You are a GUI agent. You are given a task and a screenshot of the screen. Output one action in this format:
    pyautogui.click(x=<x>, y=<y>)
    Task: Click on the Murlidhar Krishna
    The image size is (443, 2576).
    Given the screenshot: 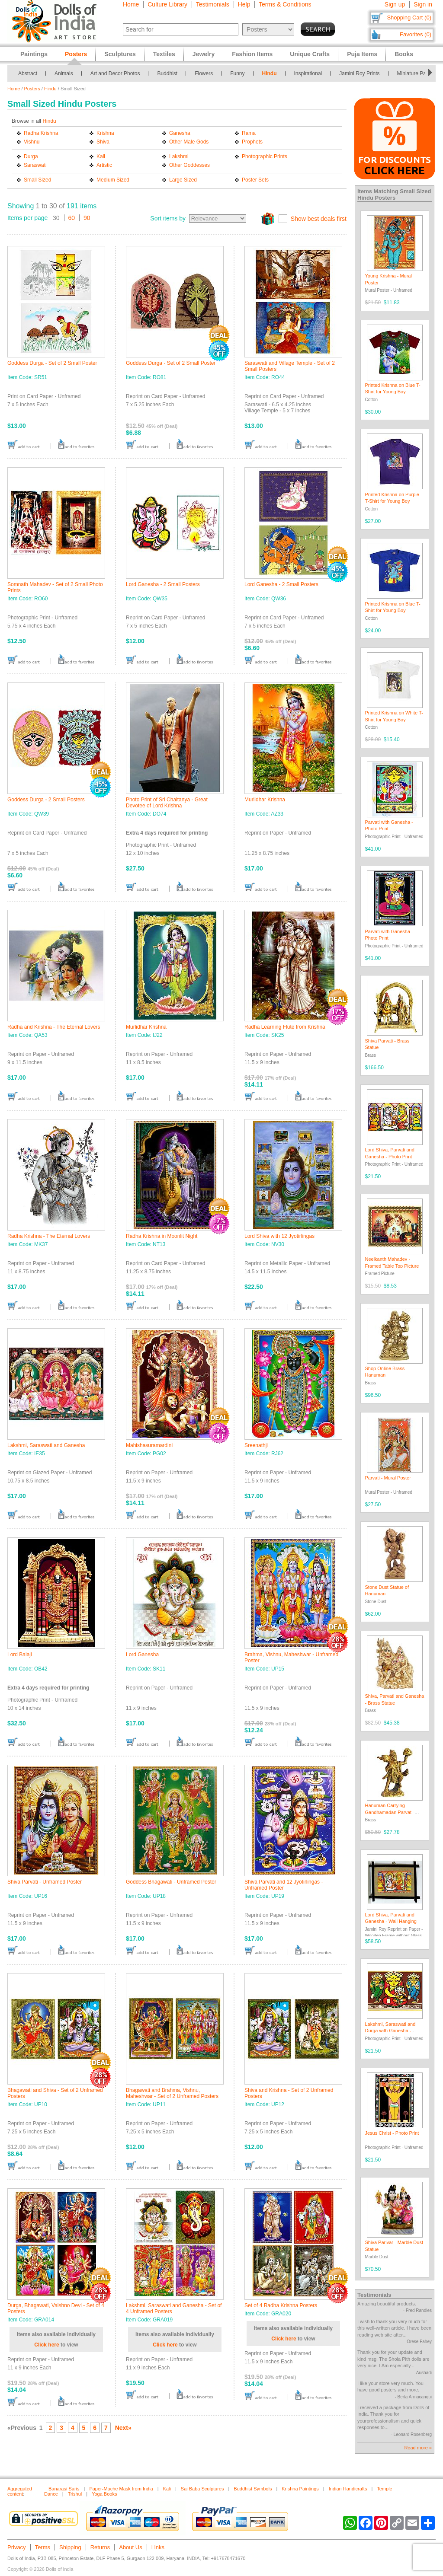 What is the action you would take?
    pyautogui.click(x=264, y=800)
    